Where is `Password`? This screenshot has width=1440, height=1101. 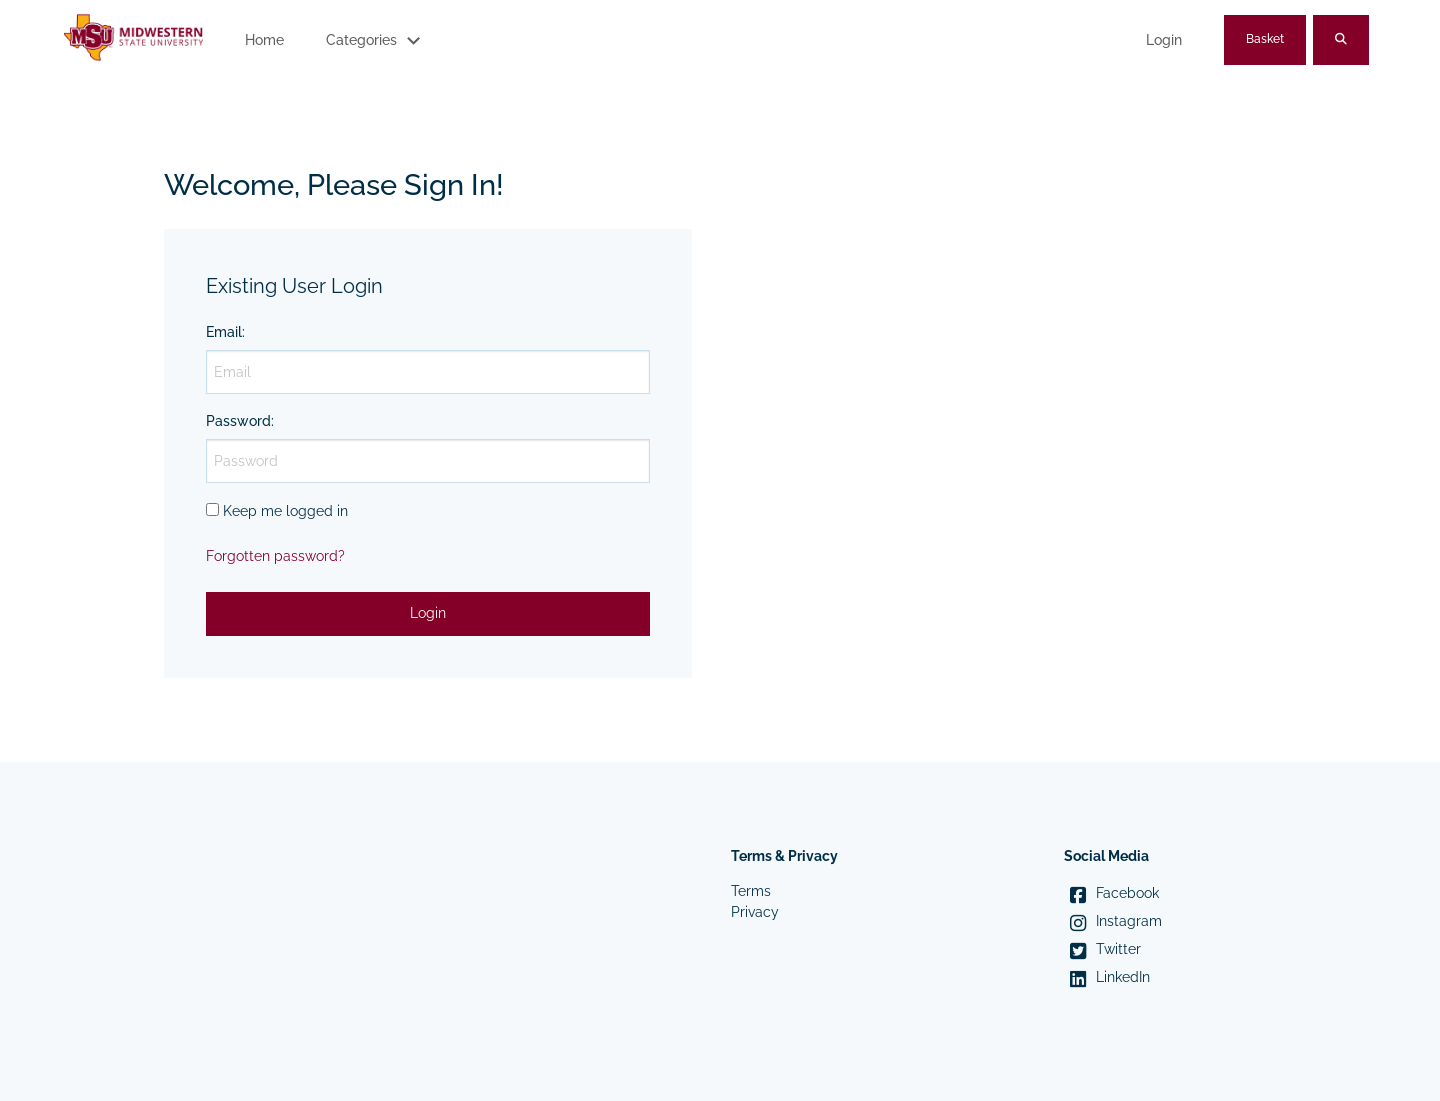
Password is located at coordinates (238, 421).